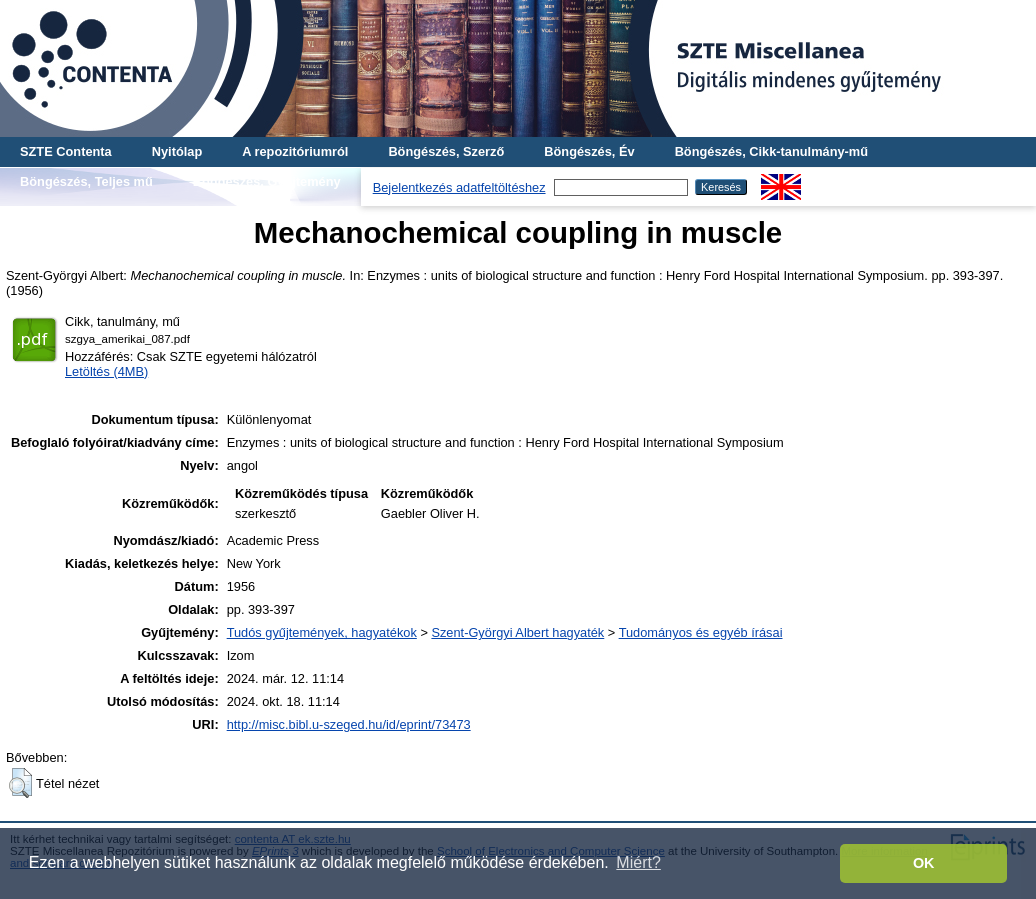 This screenshot has width=1036, height=899. What do you see at coordinates (349, 724) in the screenshot?
I see `http://misc.bibl.u-szeged.hu/id/eprint/73473` at bounding box center [349, 724].